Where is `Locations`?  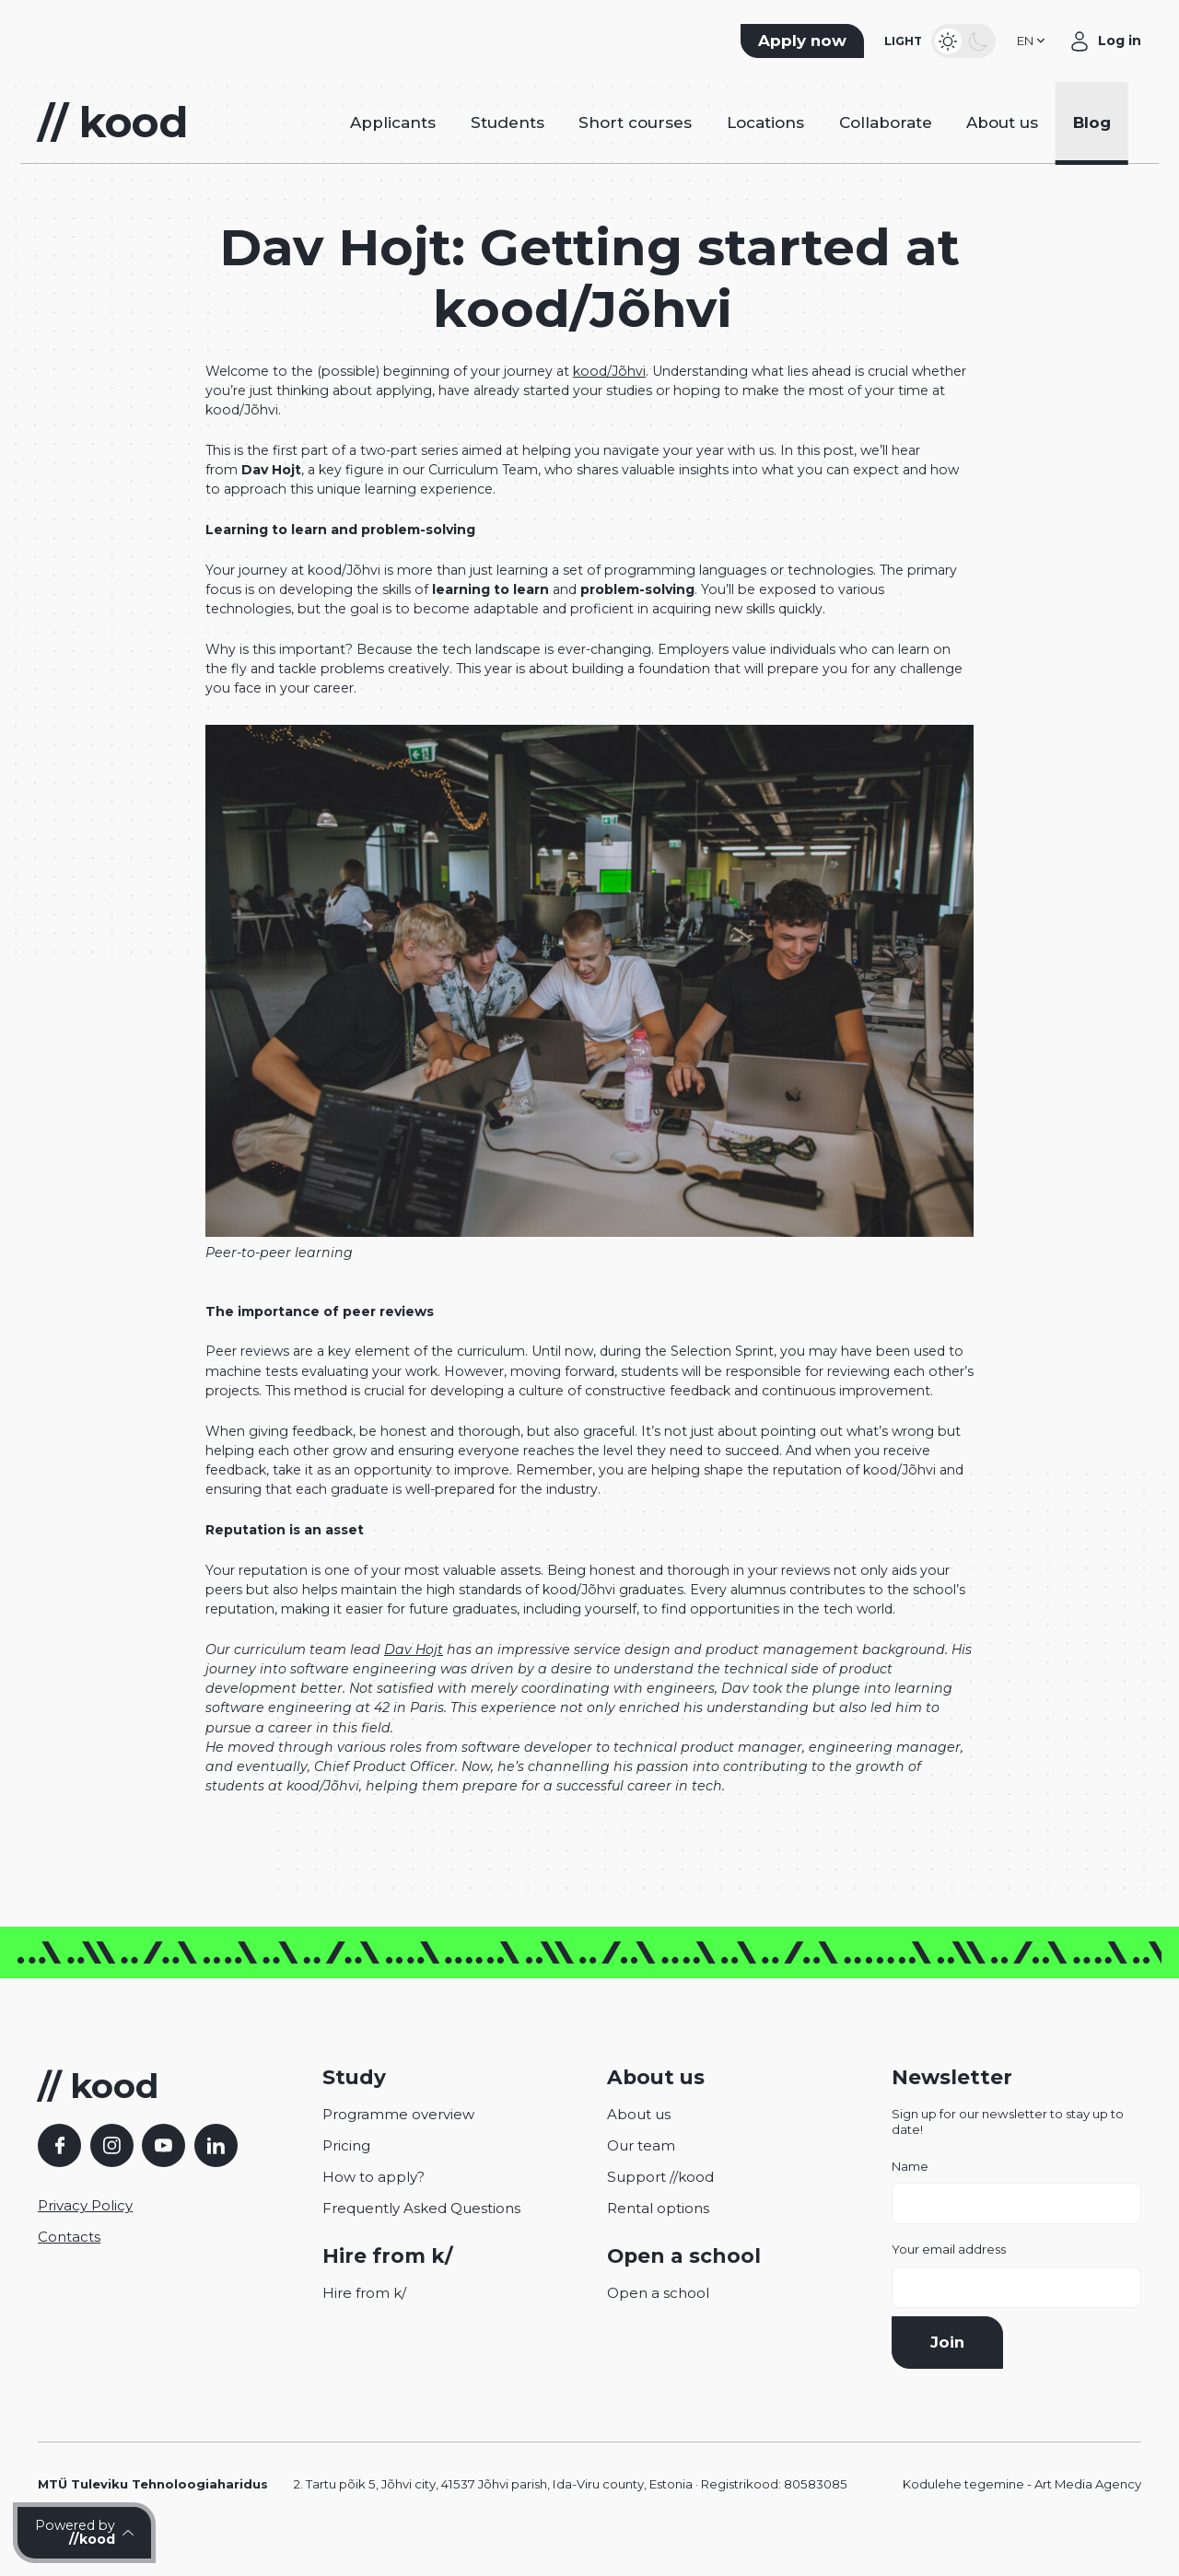
Locations is located at coordinates (765, 143).